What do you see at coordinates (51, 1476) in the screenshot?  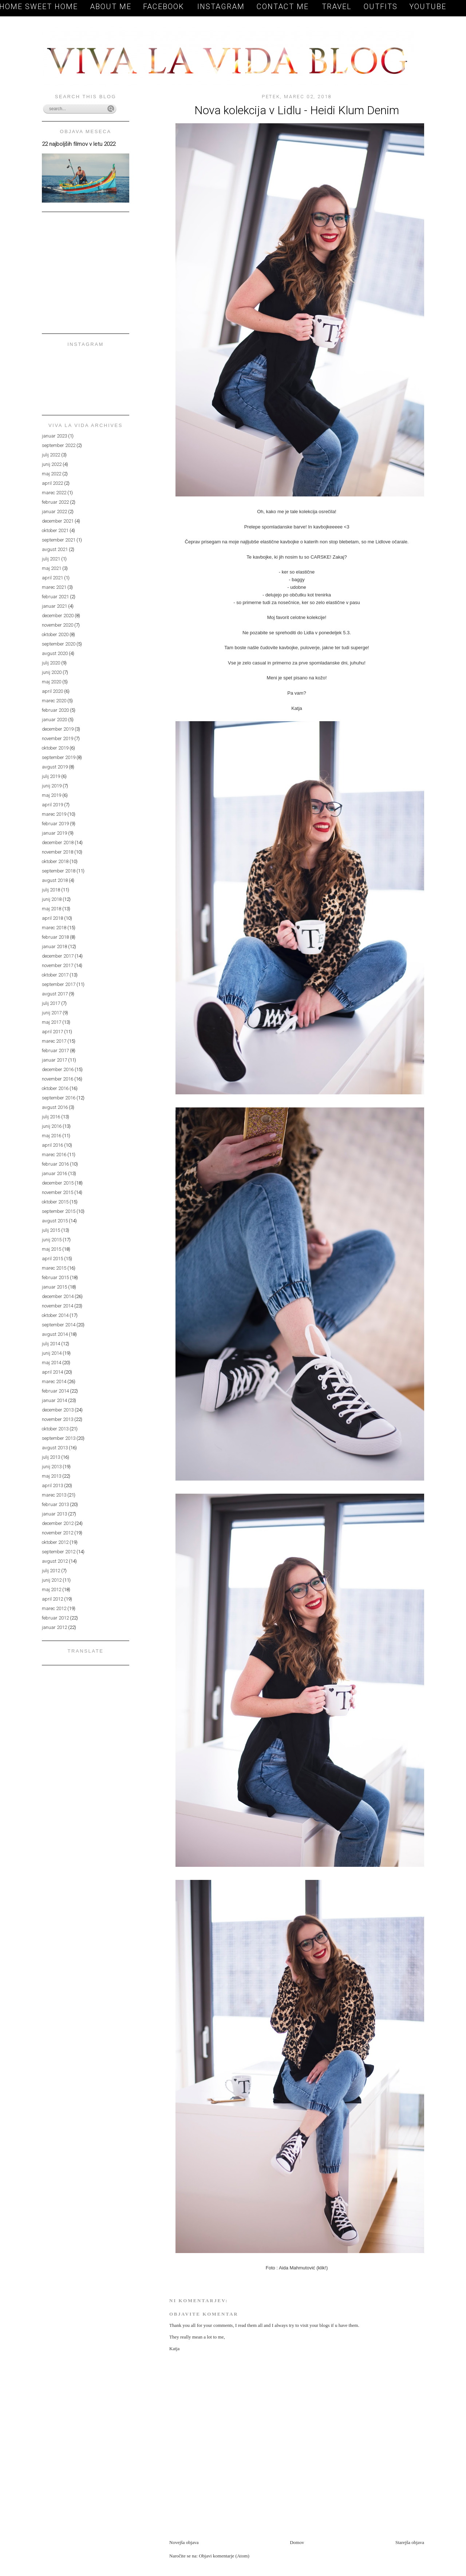 I see `maj 2013` at bounding box center [51, 1476].